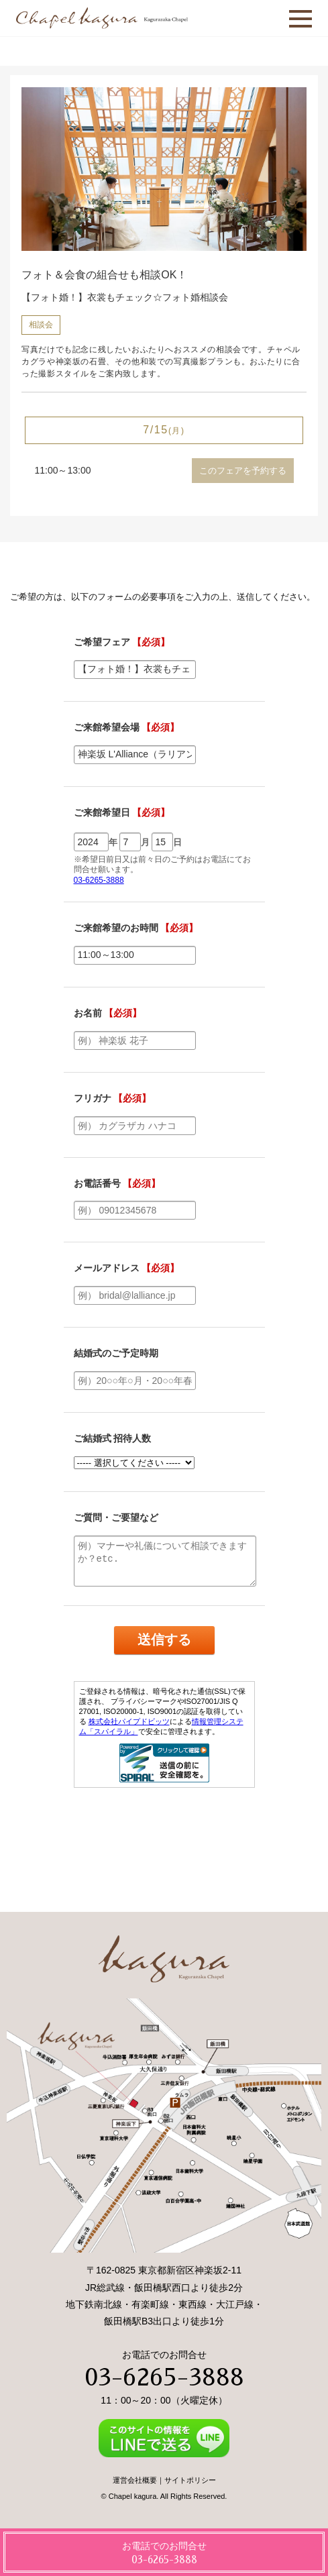 The image size is (328, 2576). I want to click on このフェアを予約する, so click(242, 471).